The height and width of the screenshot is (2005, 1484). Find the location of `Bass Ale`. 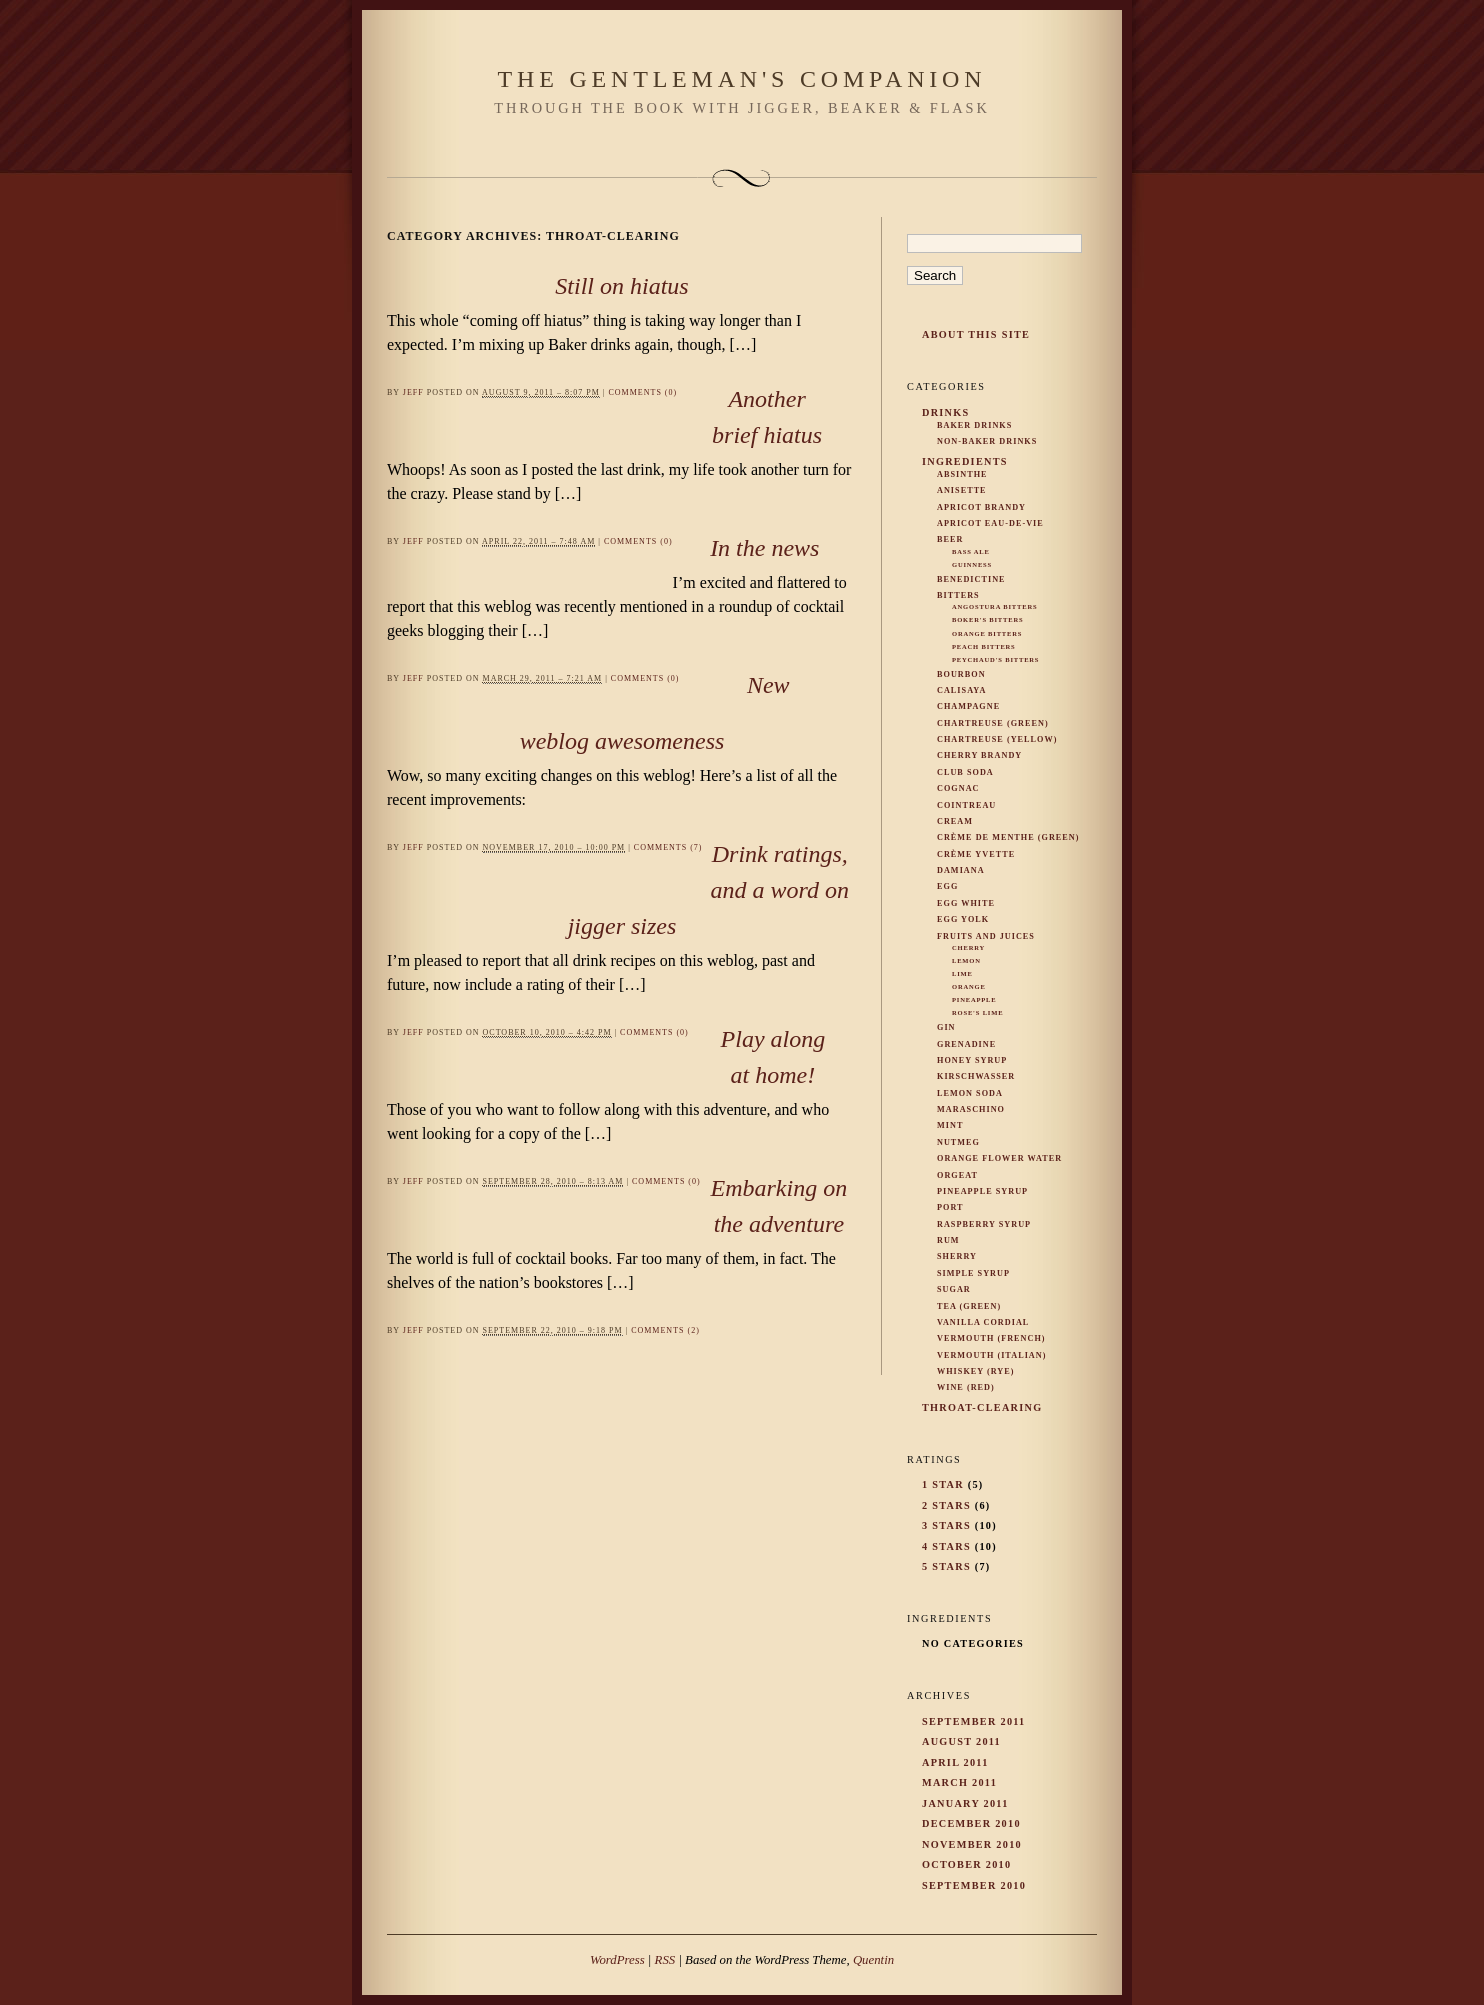

Bass Ale is located at coordinates (971, 551).